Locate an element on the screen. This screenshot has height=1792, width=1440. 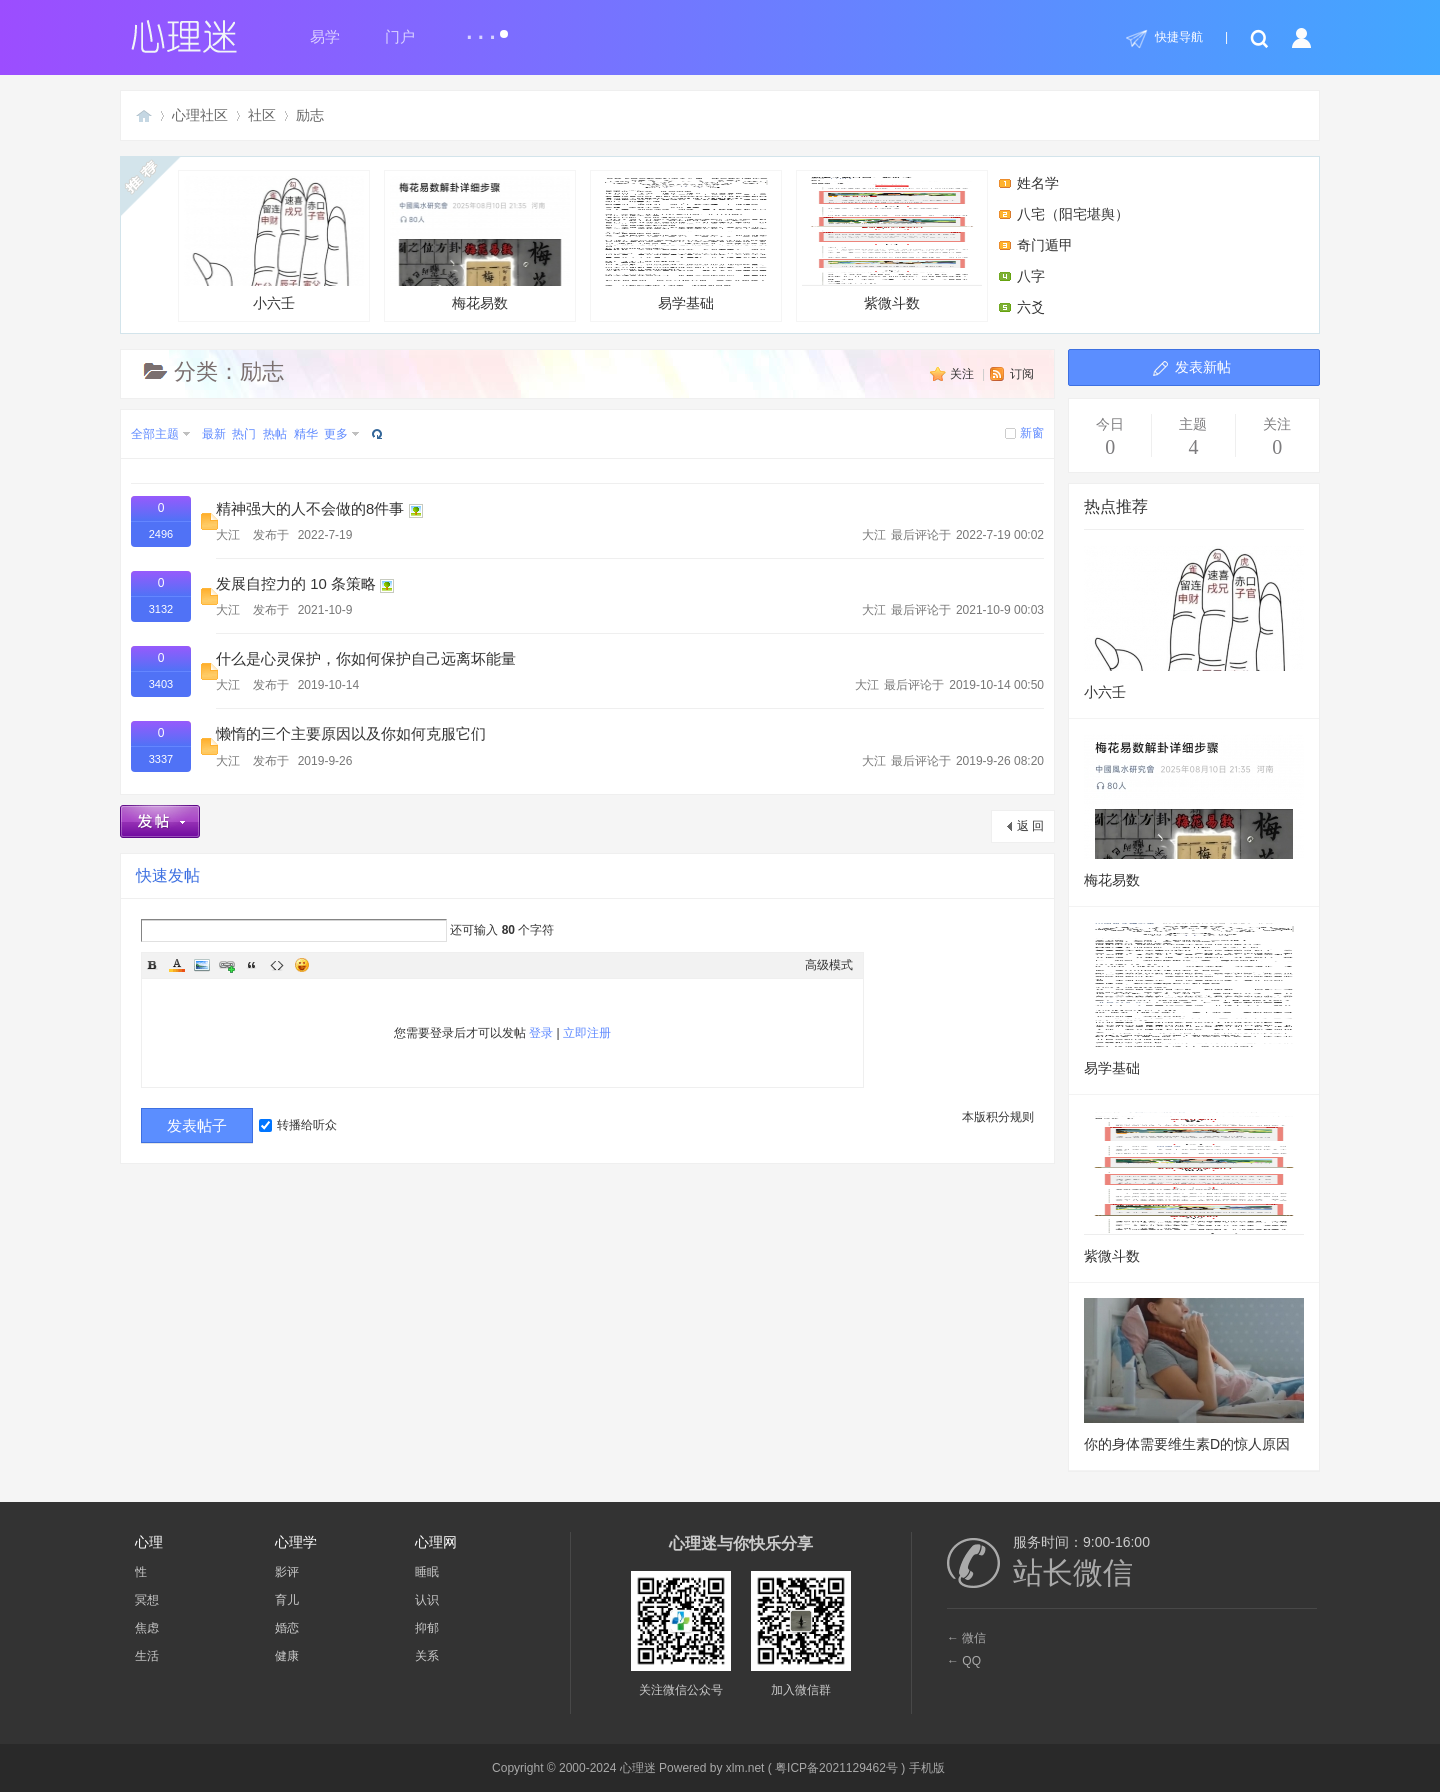
发表新帖 is located at coordinates (1203, 367).